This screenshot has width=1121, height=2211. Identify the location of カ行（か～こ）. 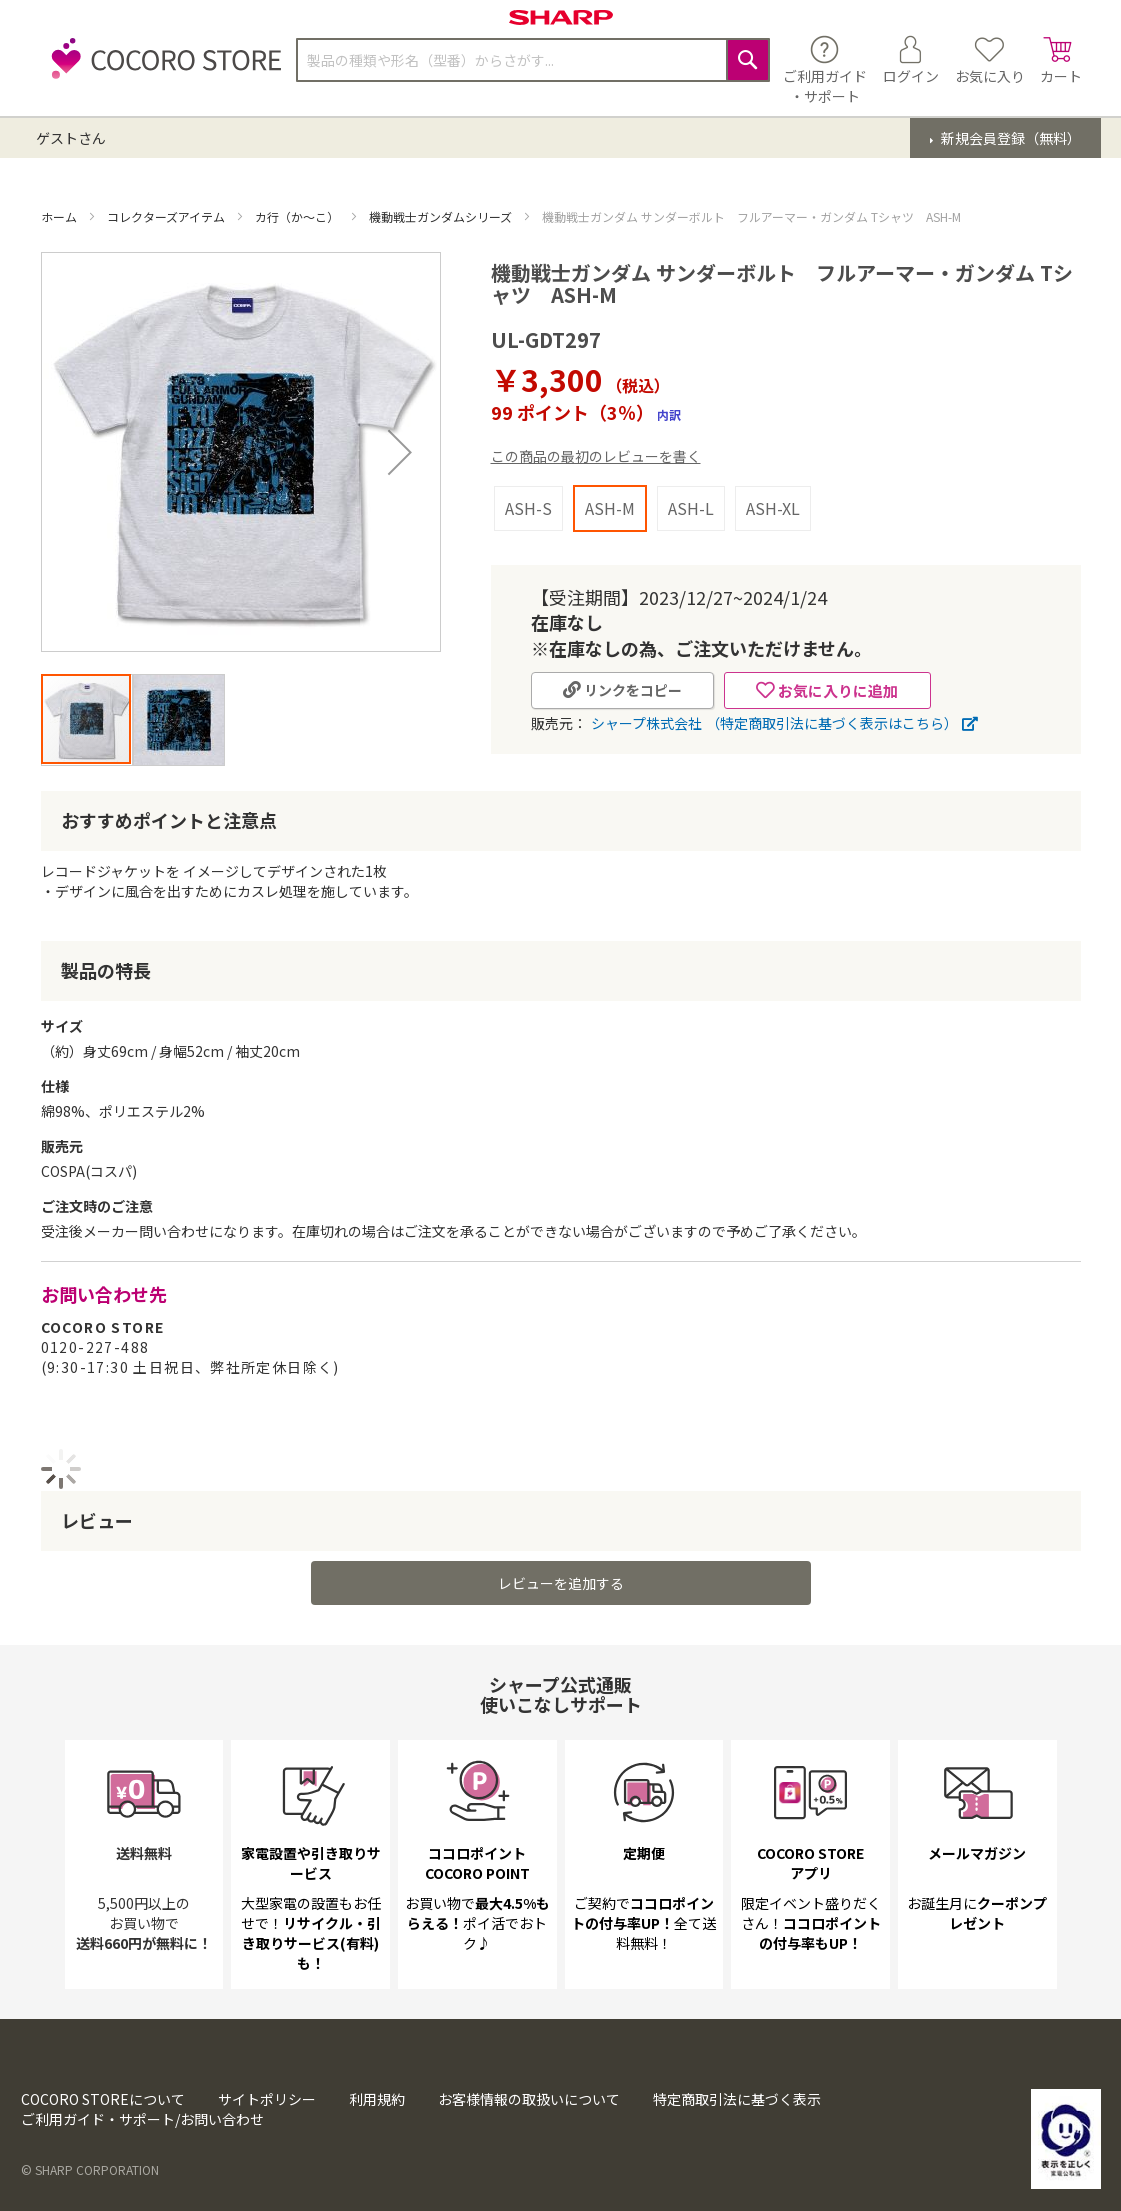
(298, 216).